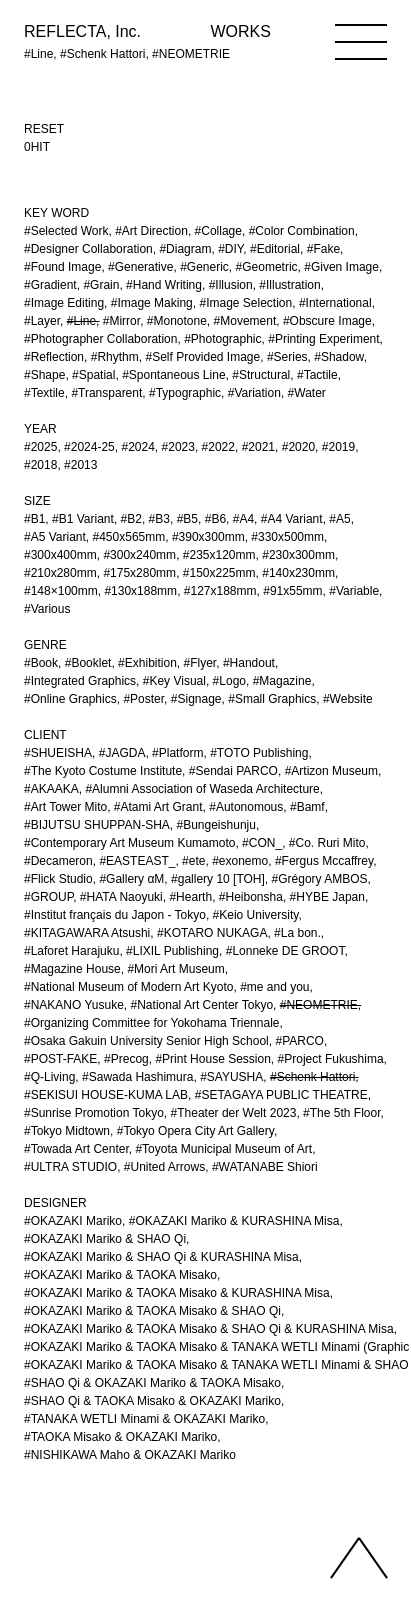 The image size is (411, 1602). Describe the element at coordinates (209, 1329) in the screenshot. I see `#OKAZAKI Mariko & TAOKA Misako & SHAO Qi & KURASHINA Misa` at that location.